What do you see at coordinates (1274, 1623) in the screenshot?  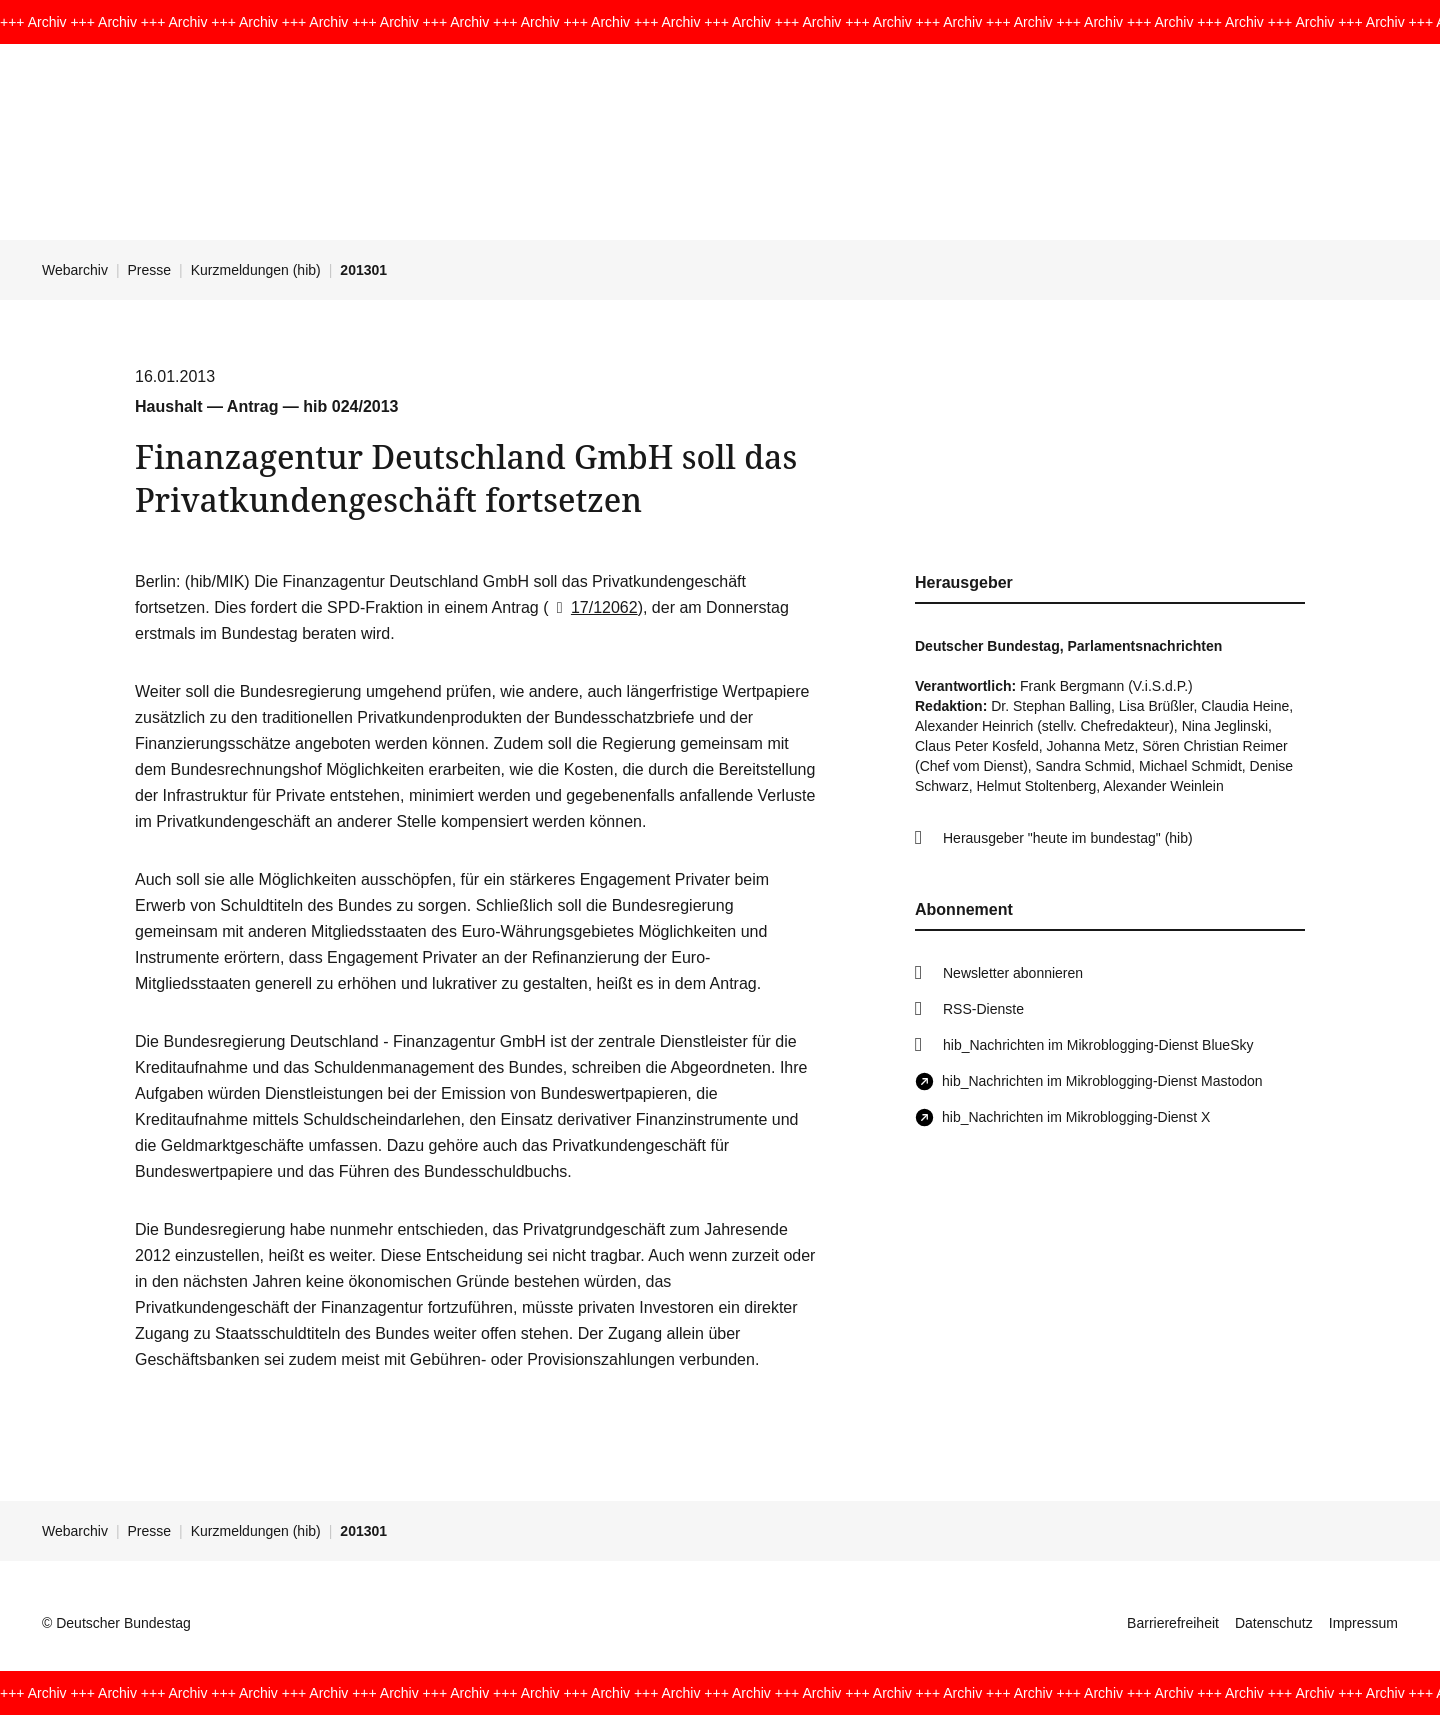 I see `Datenschutz` at bounding box center [1274, 1623].